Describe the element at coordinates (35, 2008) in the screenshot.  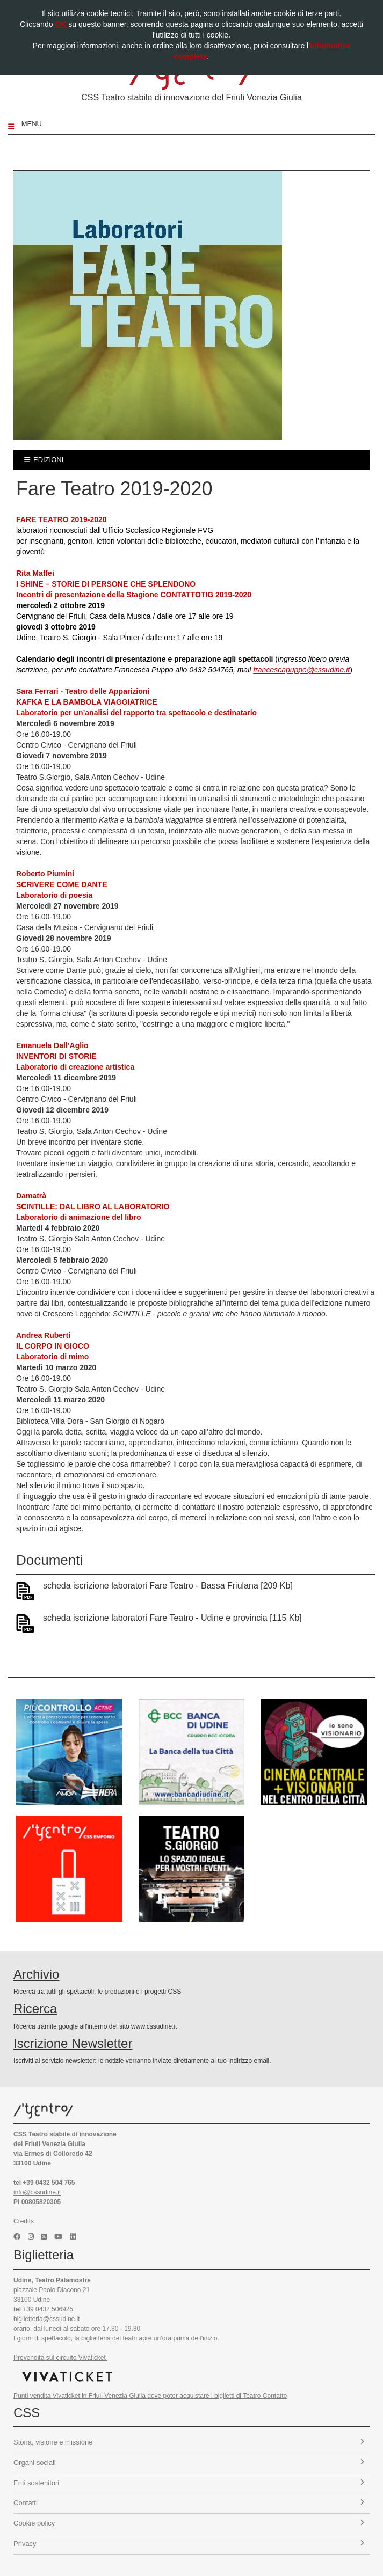
I see `Ricerca` at that location.